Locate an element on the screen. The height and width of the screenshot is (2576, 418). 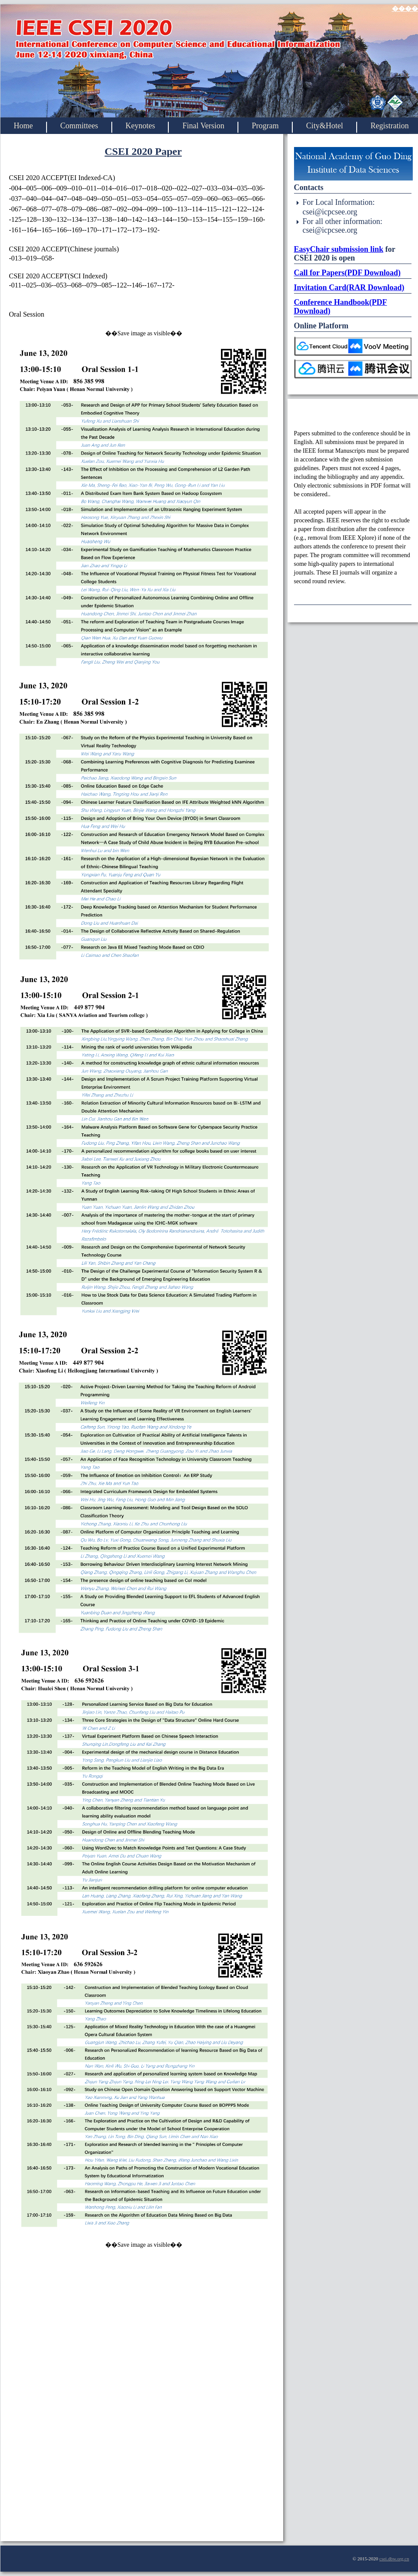
EasyChair submission link is located at coordinates (339, 249).